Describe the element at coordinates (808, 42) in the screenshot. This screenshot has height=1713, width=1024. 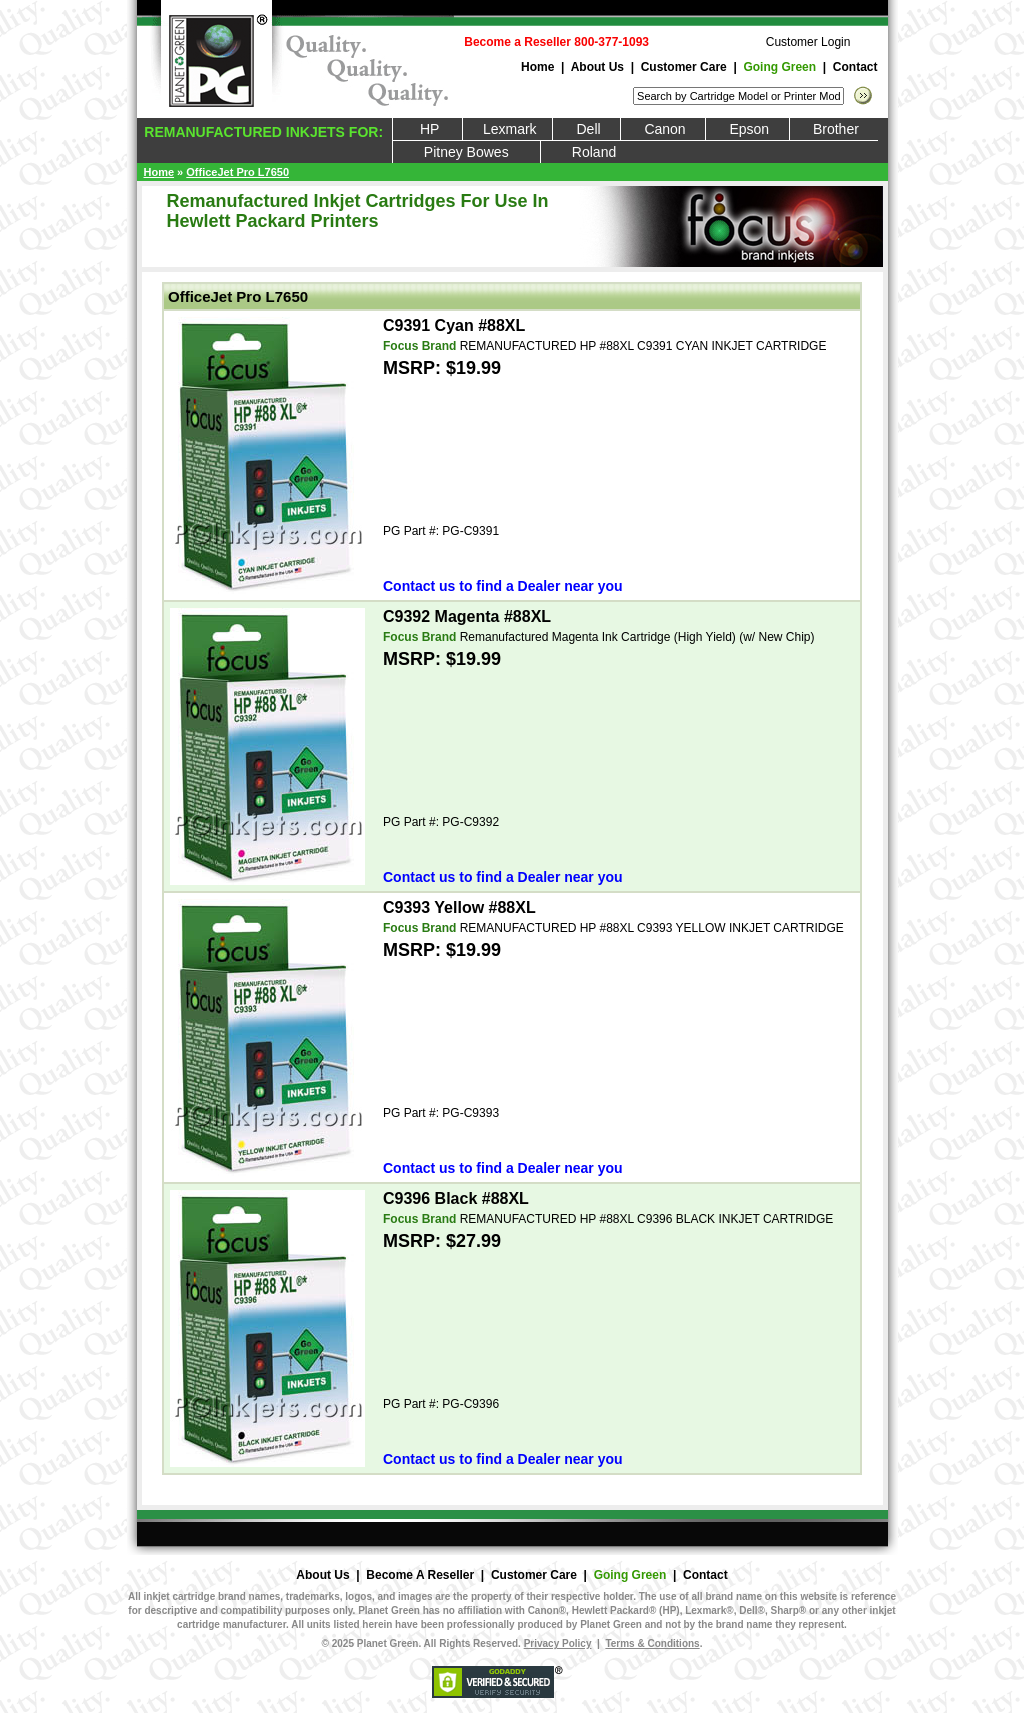
I see `Customer Login` at that location.